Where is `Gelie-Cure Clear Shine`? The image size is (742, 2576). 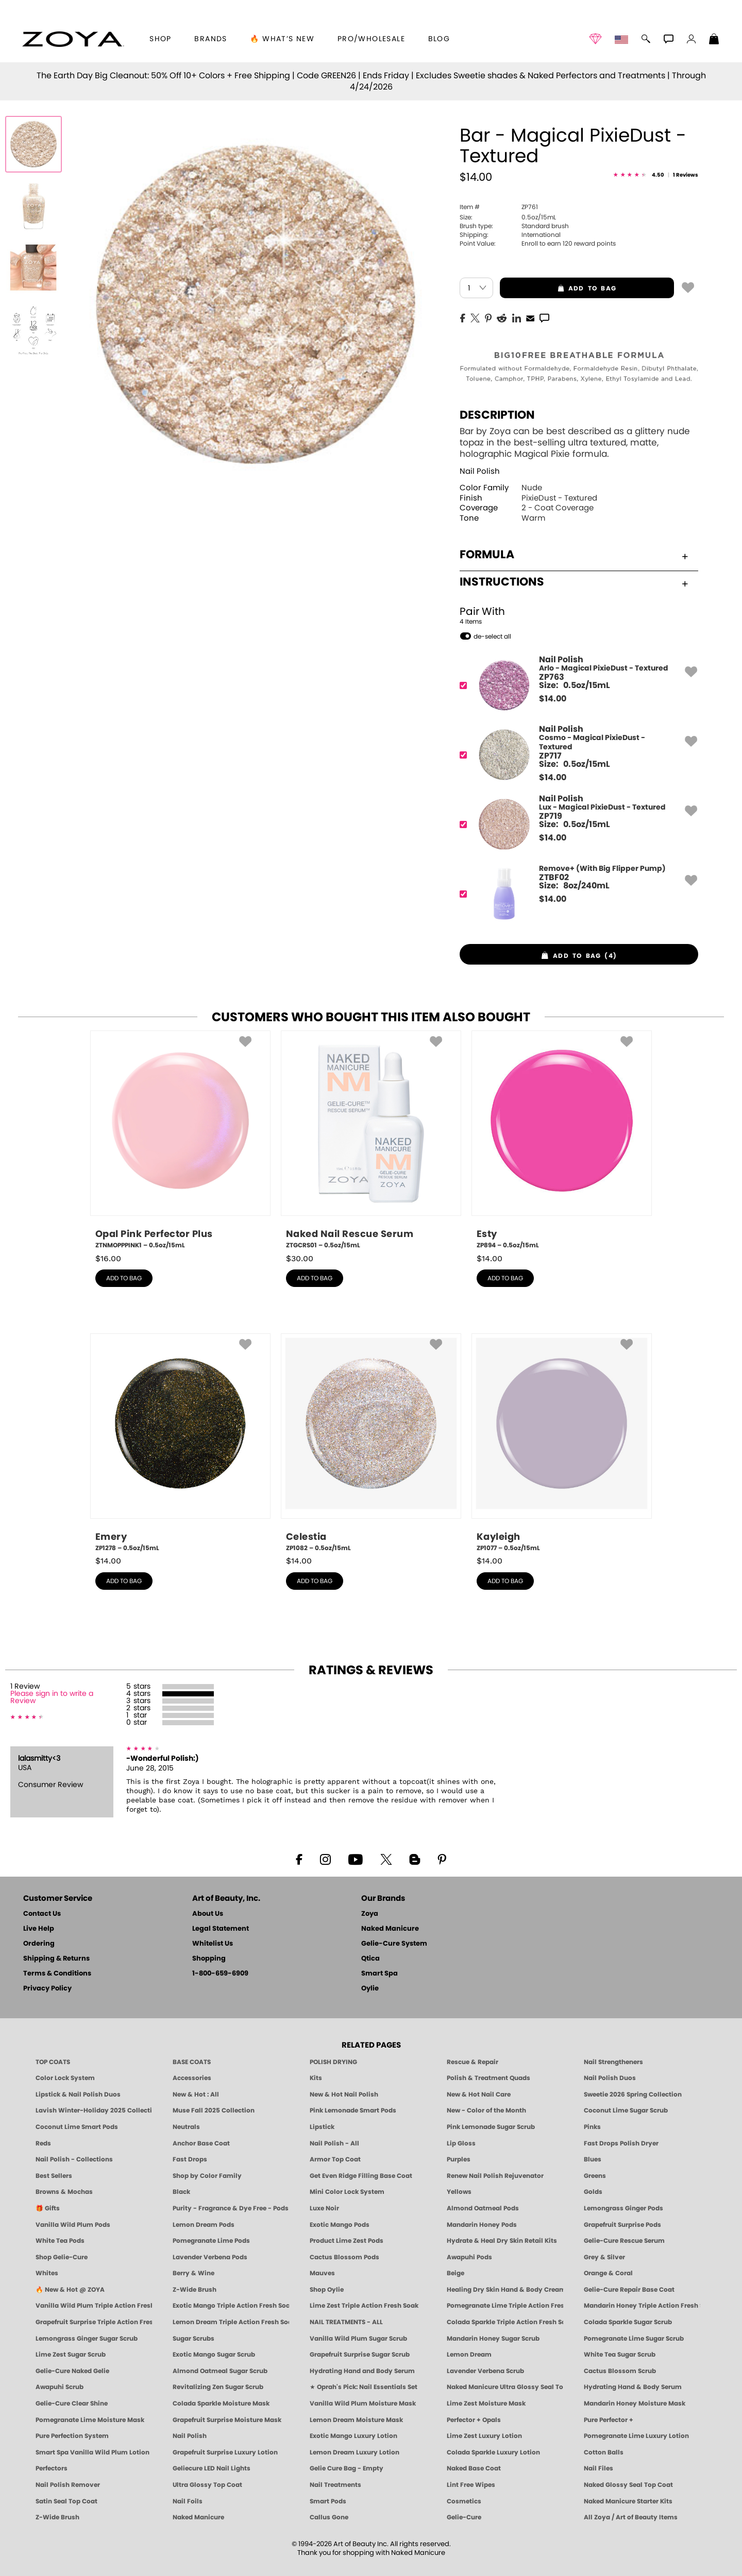 Gelie-Cure Clear Shine is located at coordinates (72, 2403).